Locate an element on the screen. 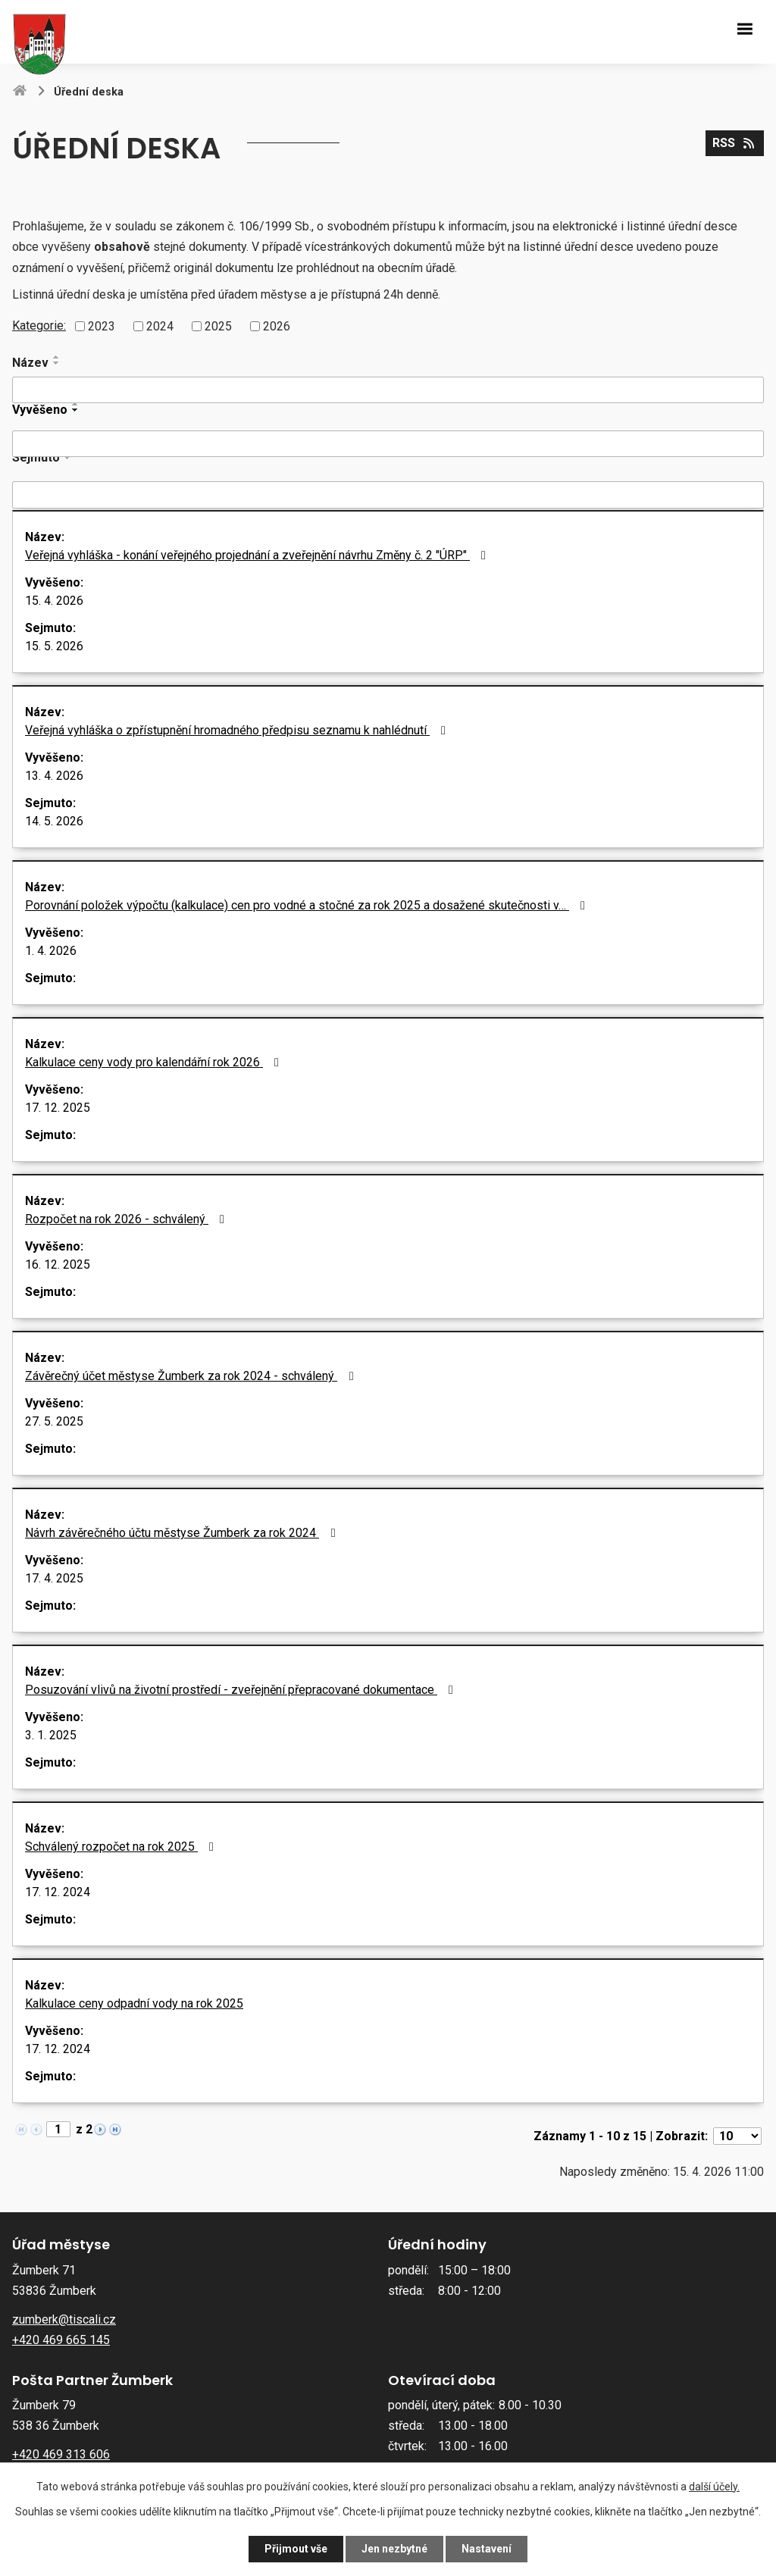 The height and width of the screenshot is (2576, 776). 16. 12. 2025 is located at coordinates (57, 1264).